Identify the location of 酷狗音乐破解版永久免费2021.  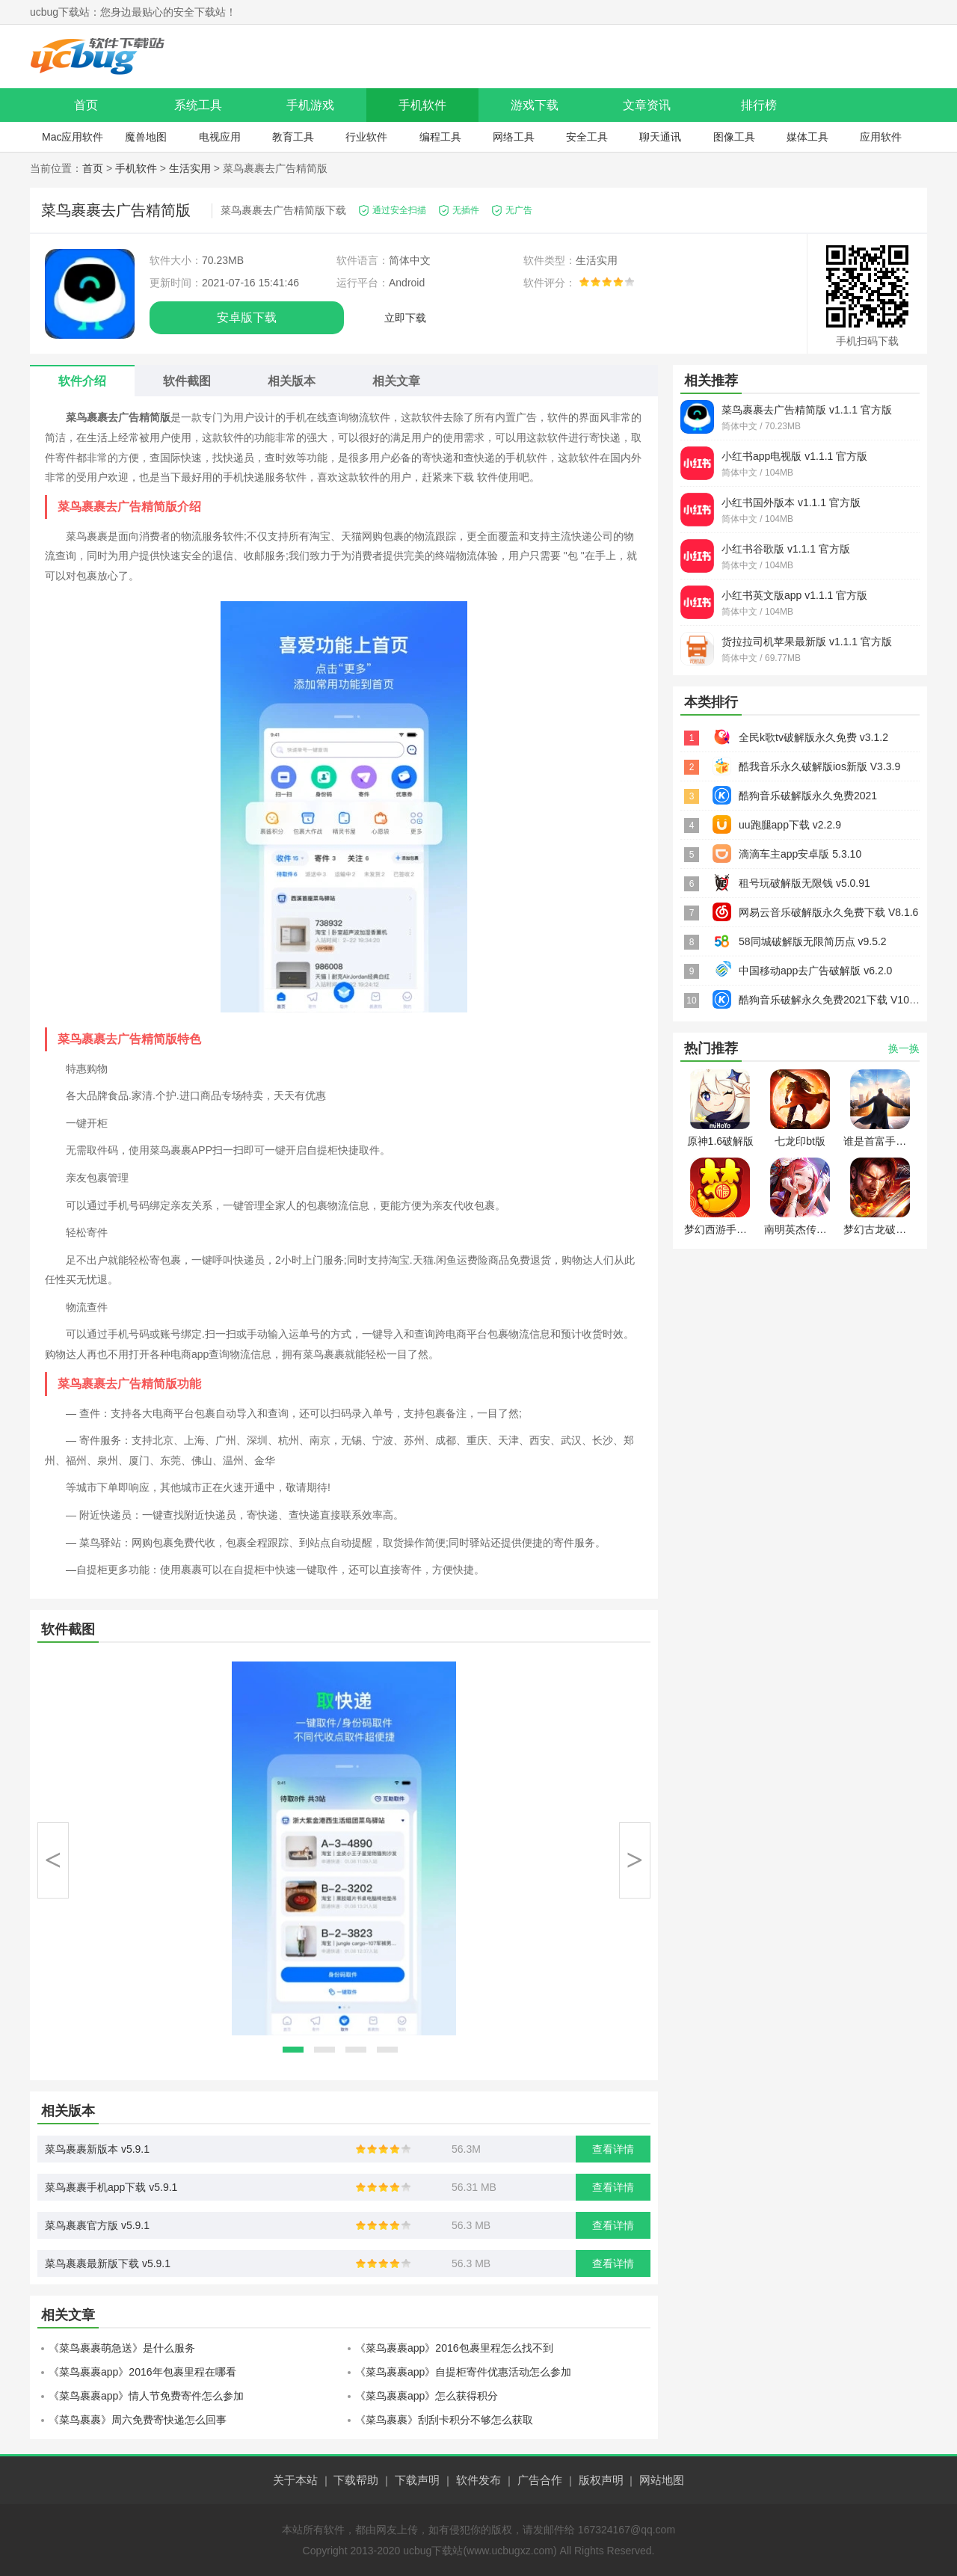
(808, 796).